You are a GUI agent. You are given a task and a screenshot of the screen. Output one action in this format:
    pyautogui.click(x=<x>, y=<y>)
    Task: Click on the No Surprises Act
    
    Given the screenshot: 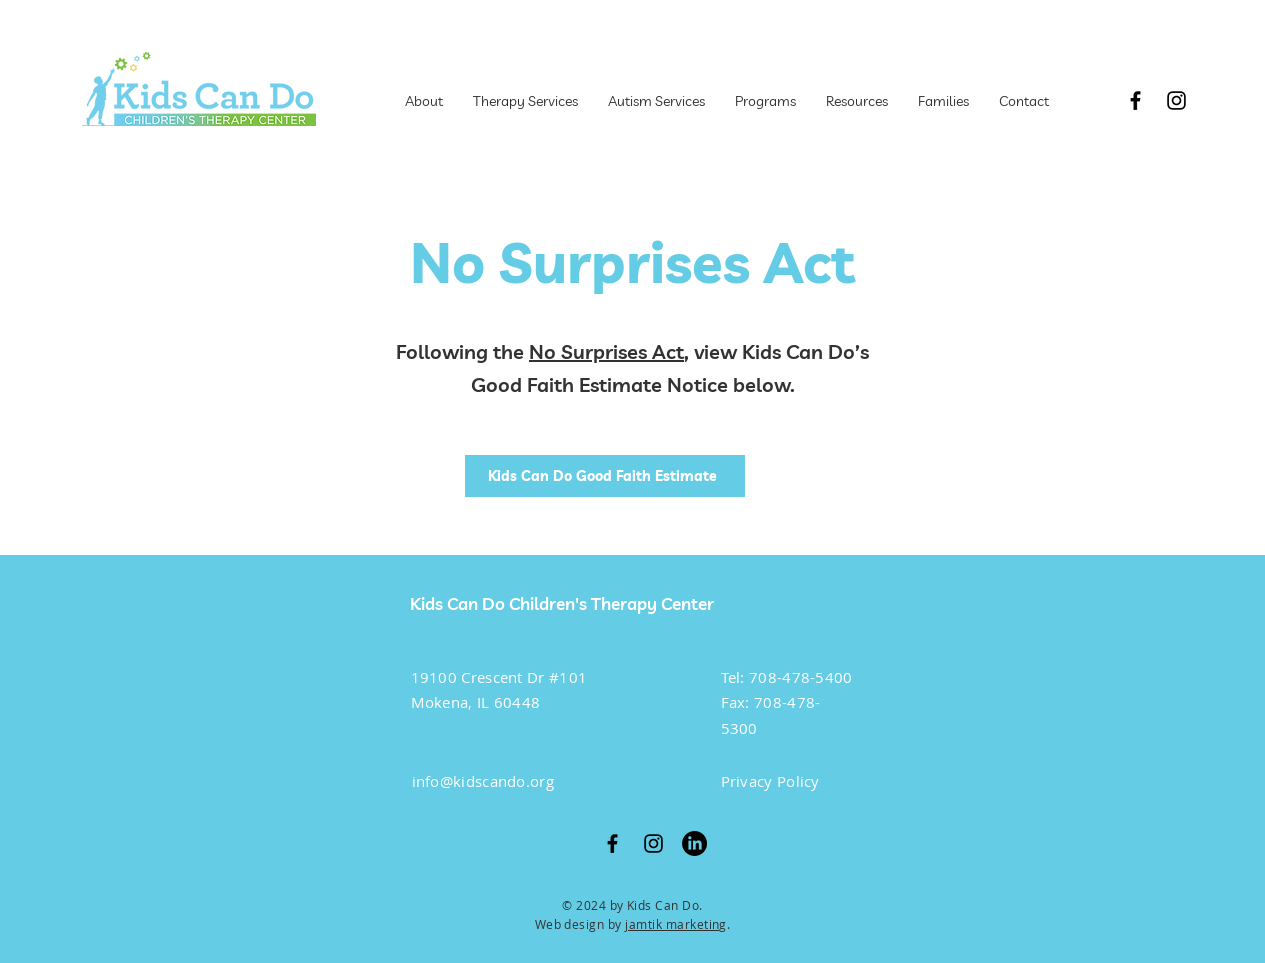 What is the action you would take?
    pyautogui.click(x=606, y=351)
    